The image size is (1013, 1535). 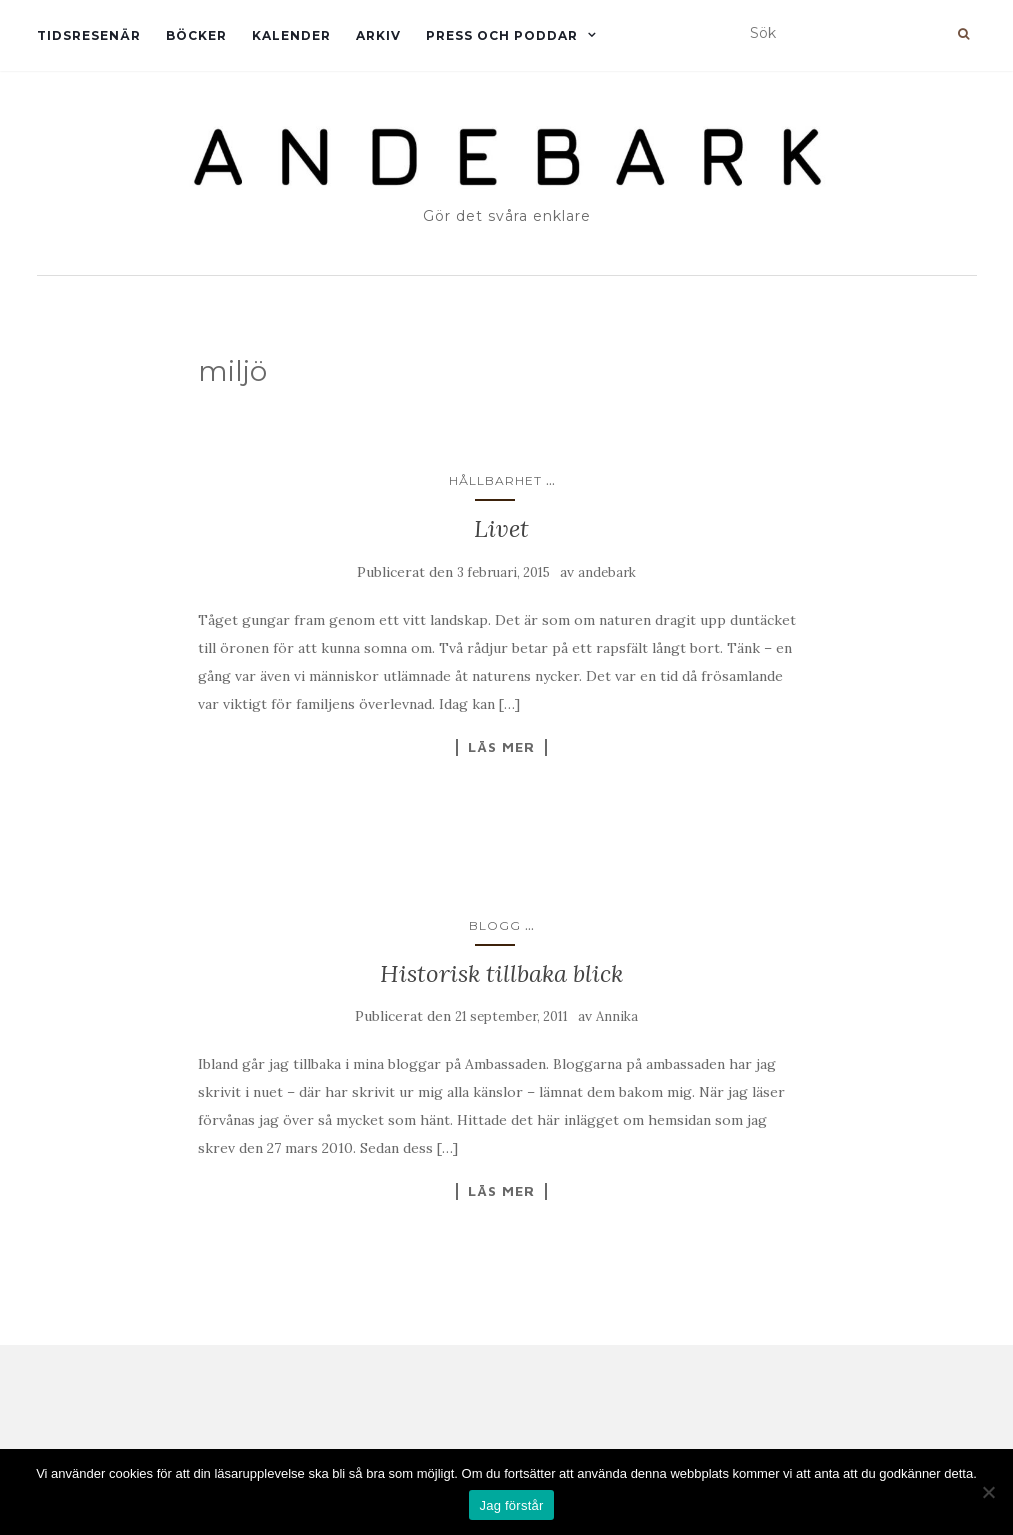 What do you see at coordinates (501, 973) in the screenshot?
I see `Historisk tillbaka blick` at bounding box center [501, 973].